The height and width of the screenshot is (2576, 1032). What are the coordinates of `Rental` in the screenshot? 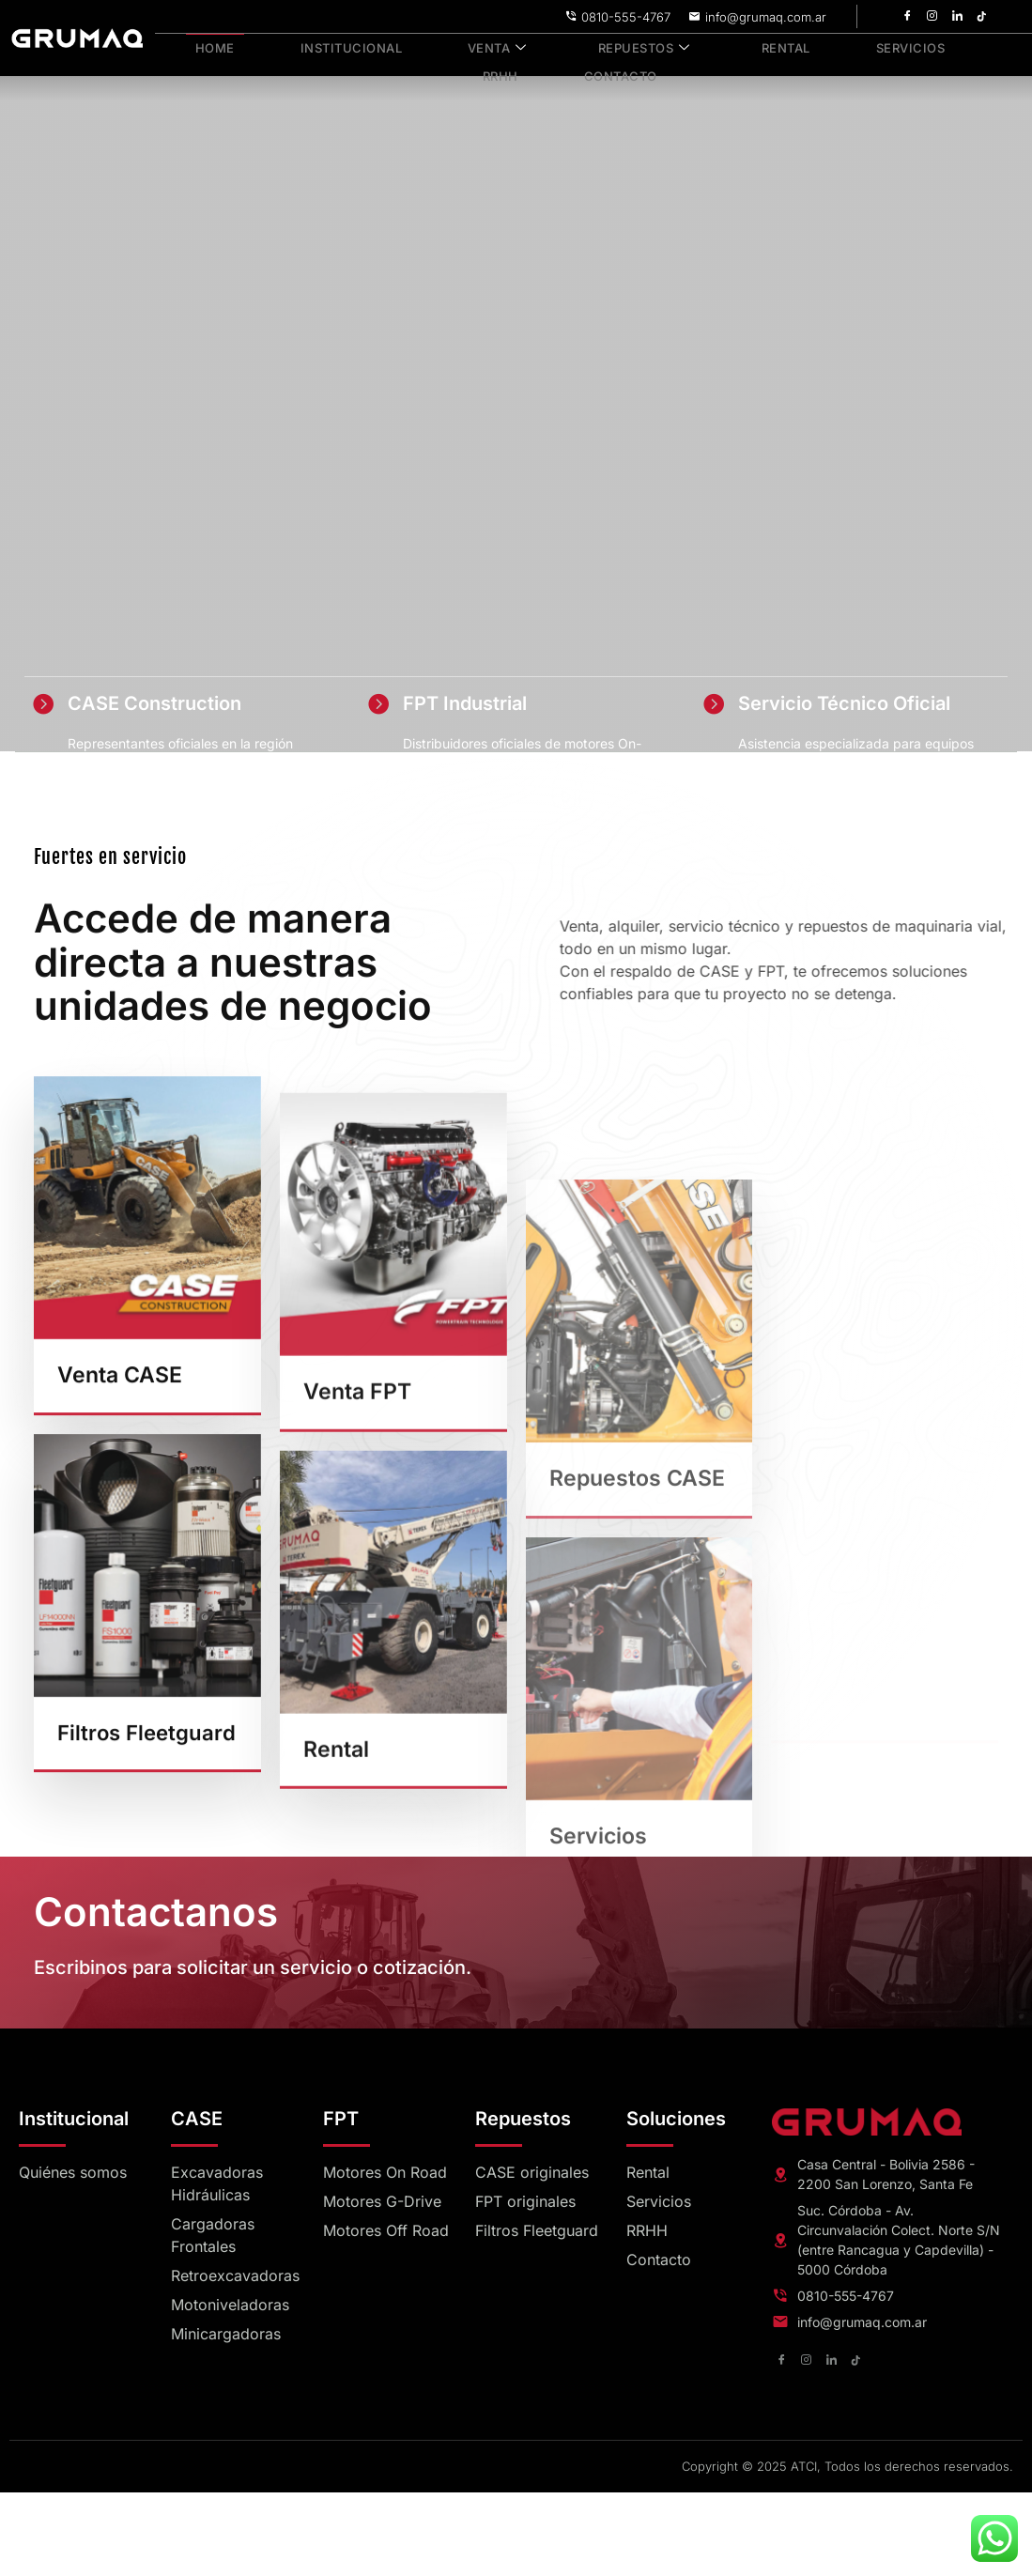 It's located at (722, 46).